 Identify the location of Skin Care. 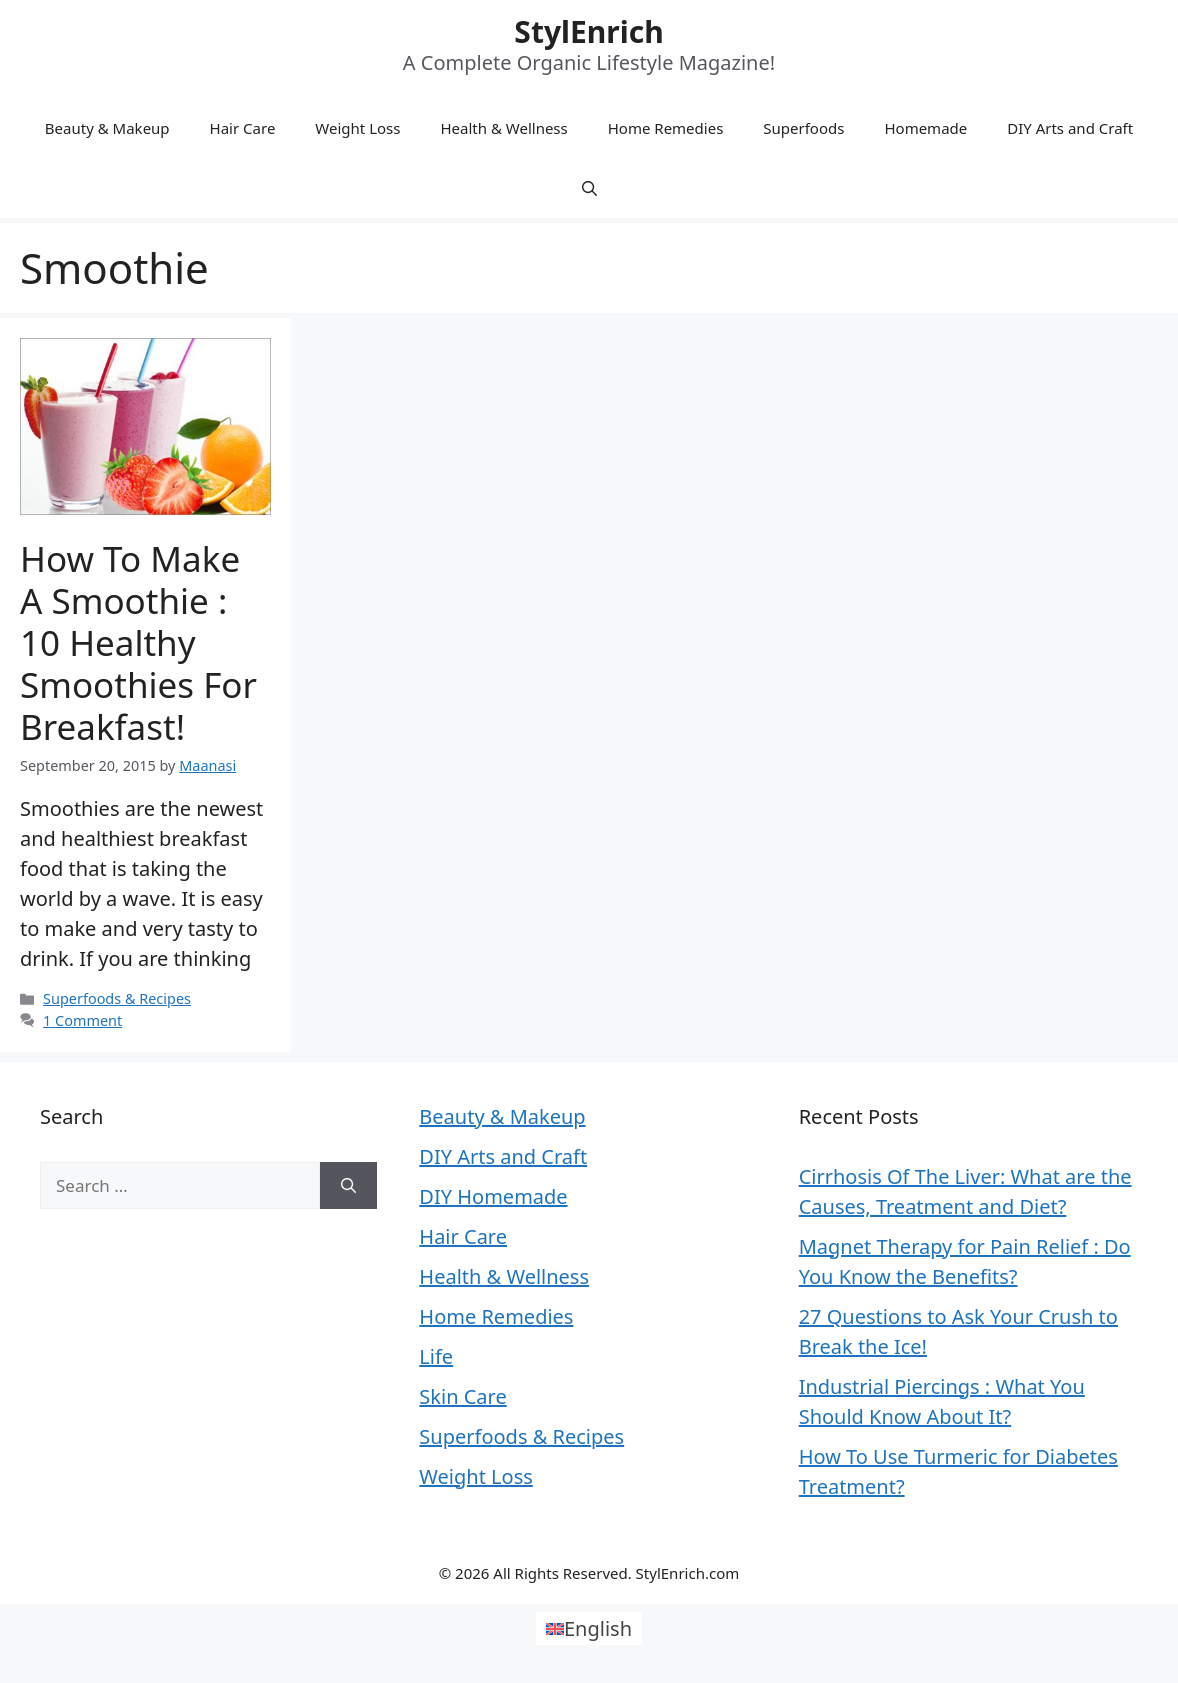
(462, 1396).